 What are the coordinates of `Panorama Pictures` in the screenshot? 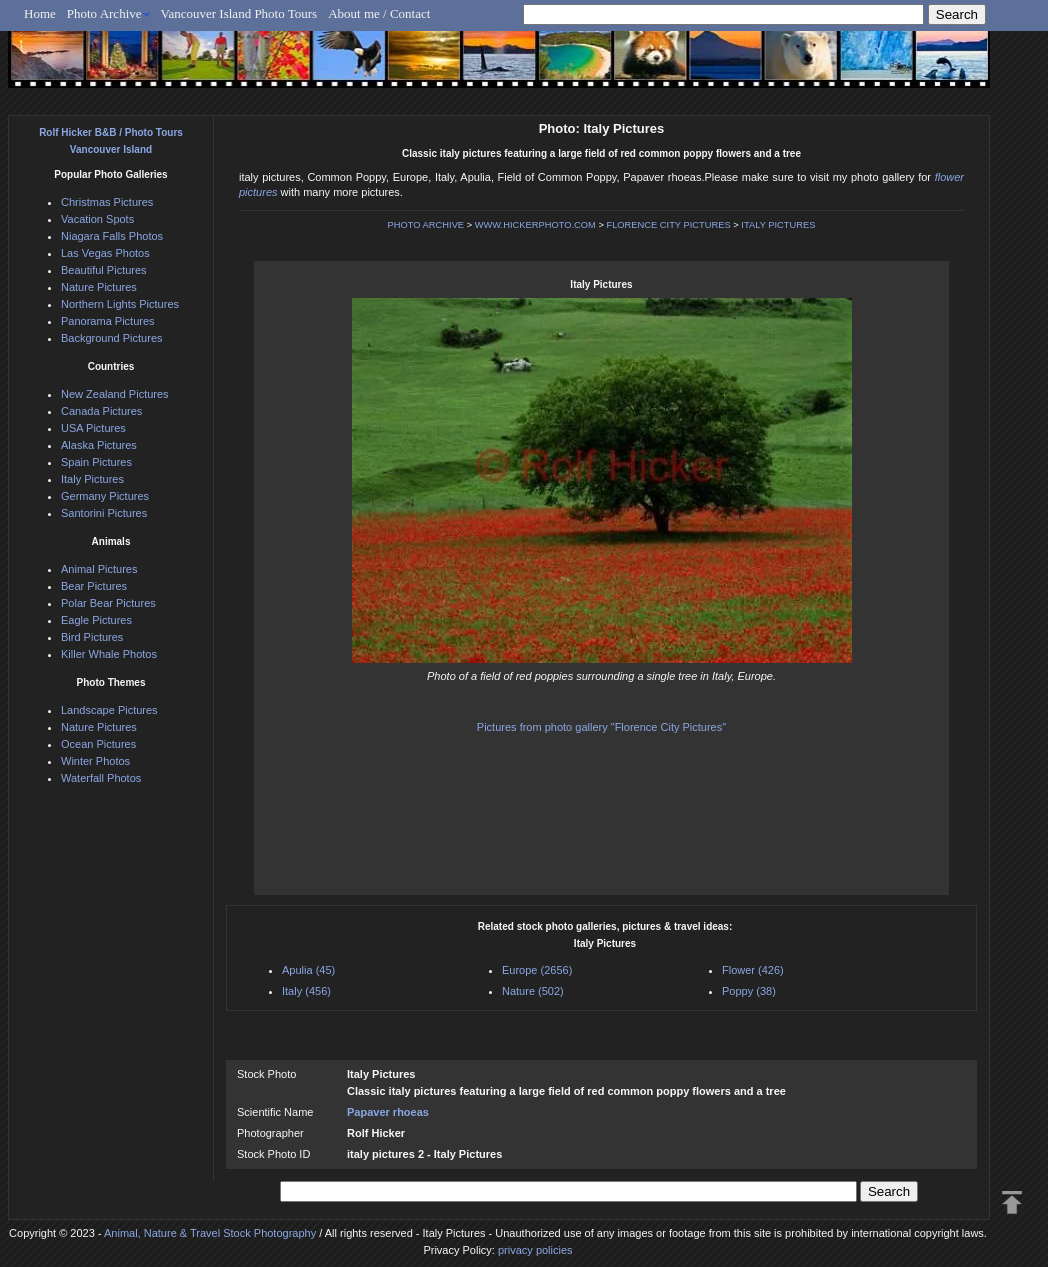 It's located at (108, 321).